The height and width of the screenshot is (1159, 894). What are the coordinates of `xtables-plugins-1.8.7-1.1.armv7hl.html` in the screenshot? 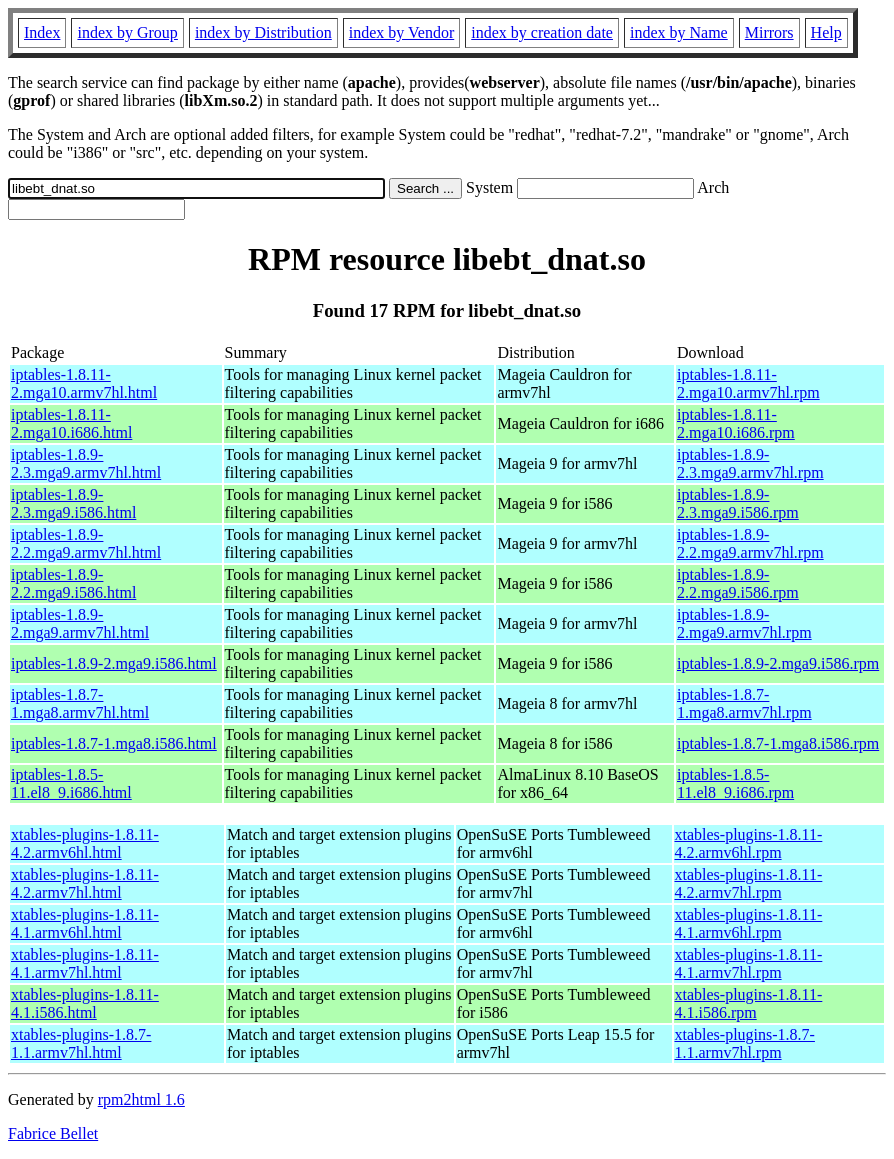 It's located at (81, 1043).